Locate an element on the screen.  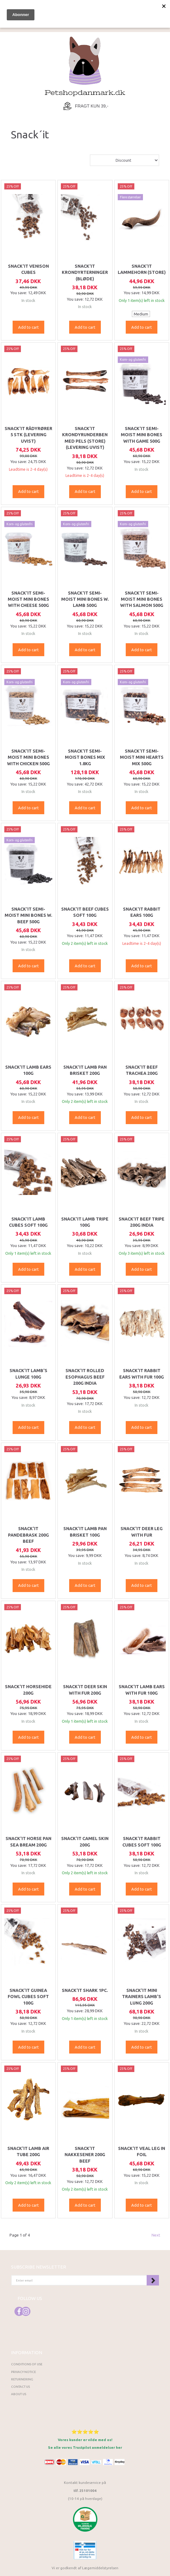
Snack'it Beef Trachea 200g is located at coordinates (141, 1070).